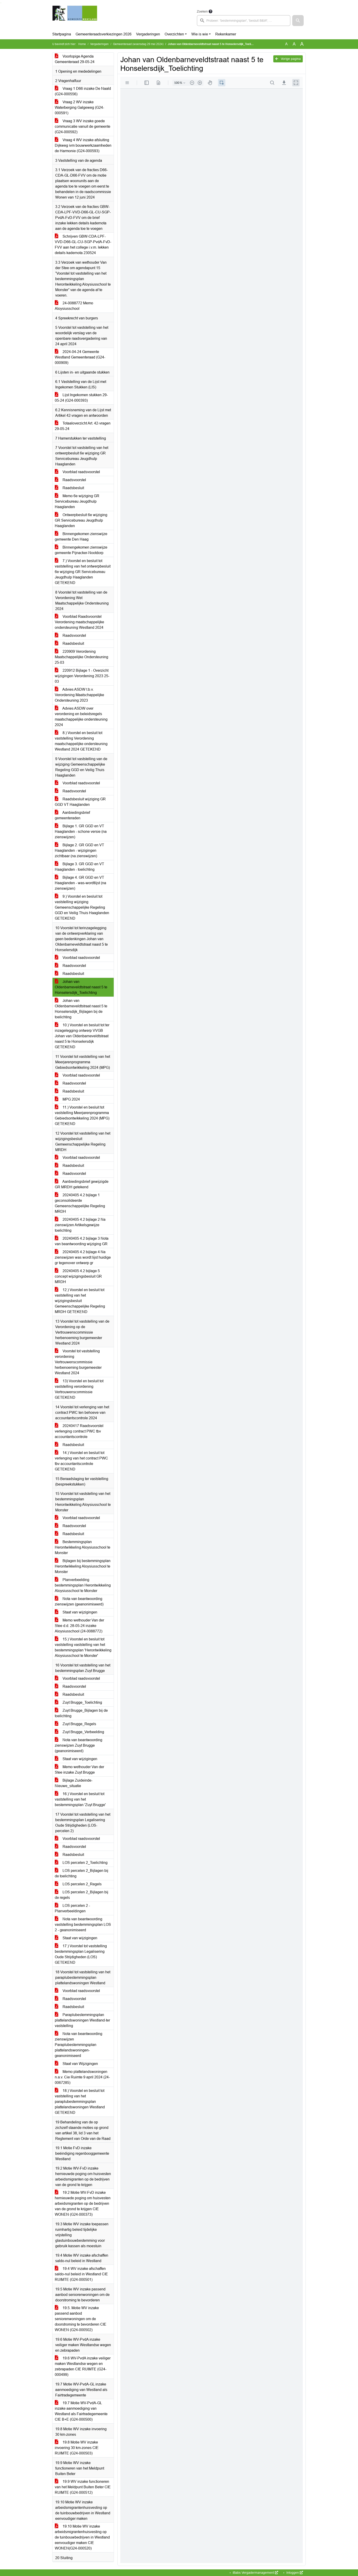 The width and height of the screenshot is (358, 2576). What do you see at coordinates (81, 1895) in the screenshot?
I see `LOS percelen 2_Bijlagen bij de regels` at bounding box center [81, 1895].